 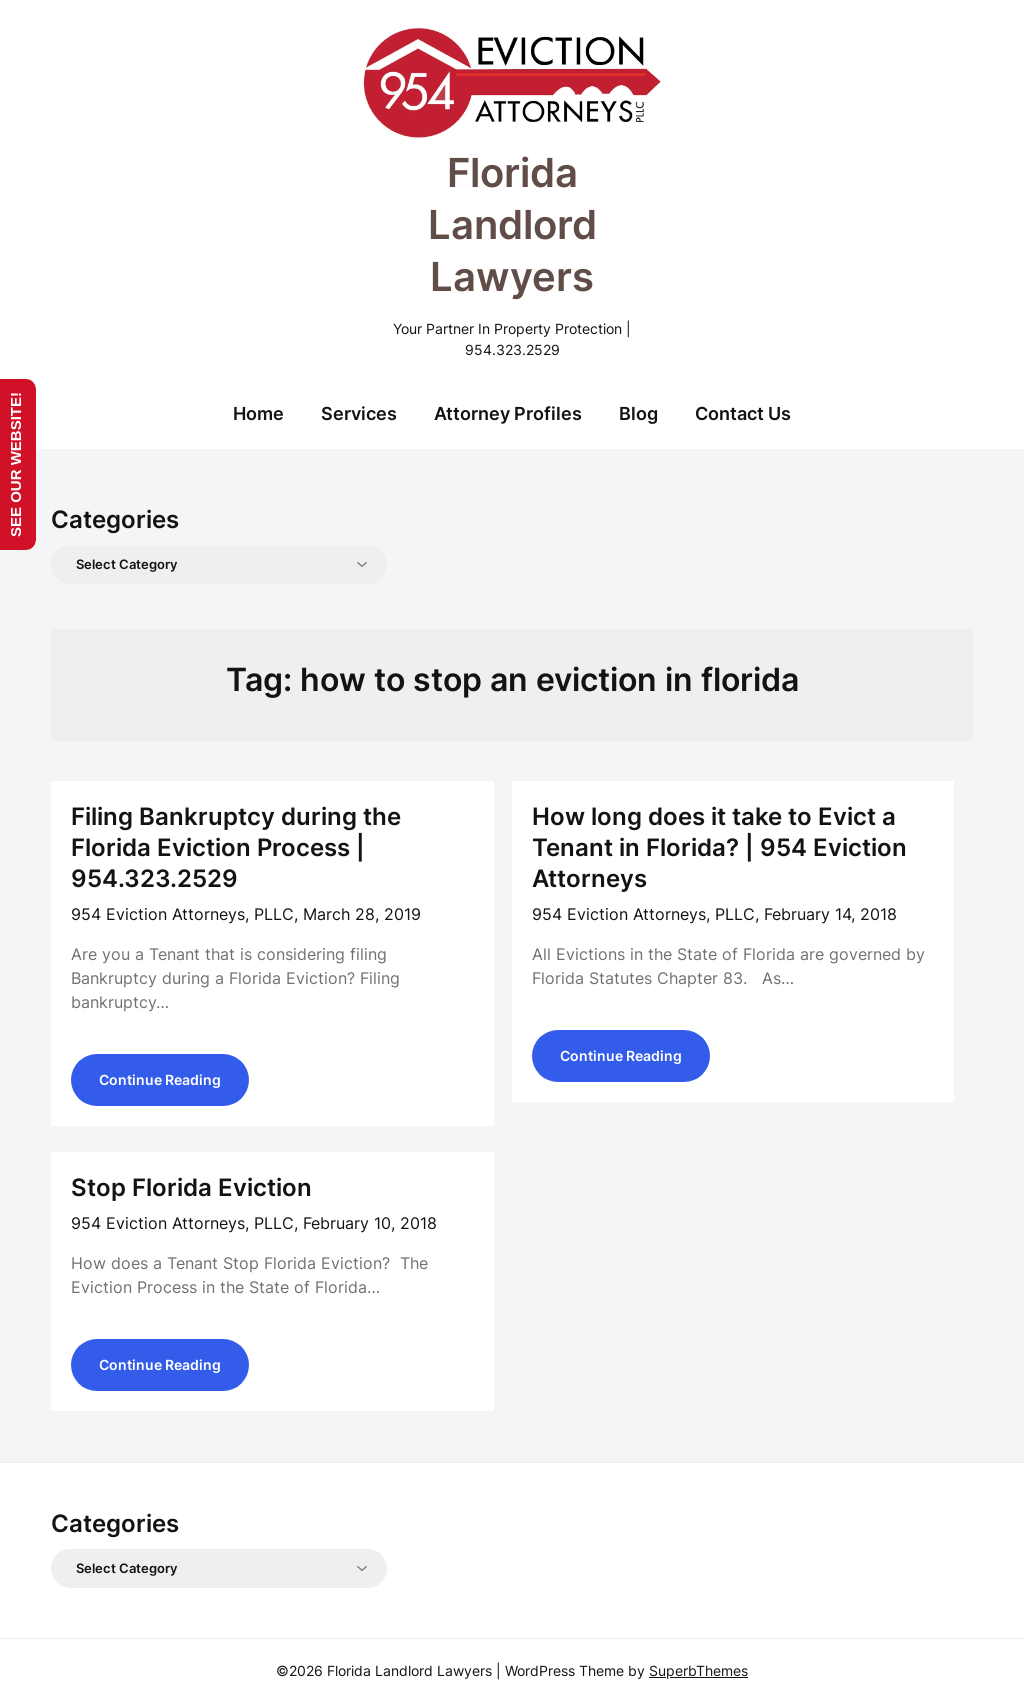 What do you see at coordinates (508, 413) in the screenshot?
I see `Attorney Profiles` at bounding box center [508, 413].